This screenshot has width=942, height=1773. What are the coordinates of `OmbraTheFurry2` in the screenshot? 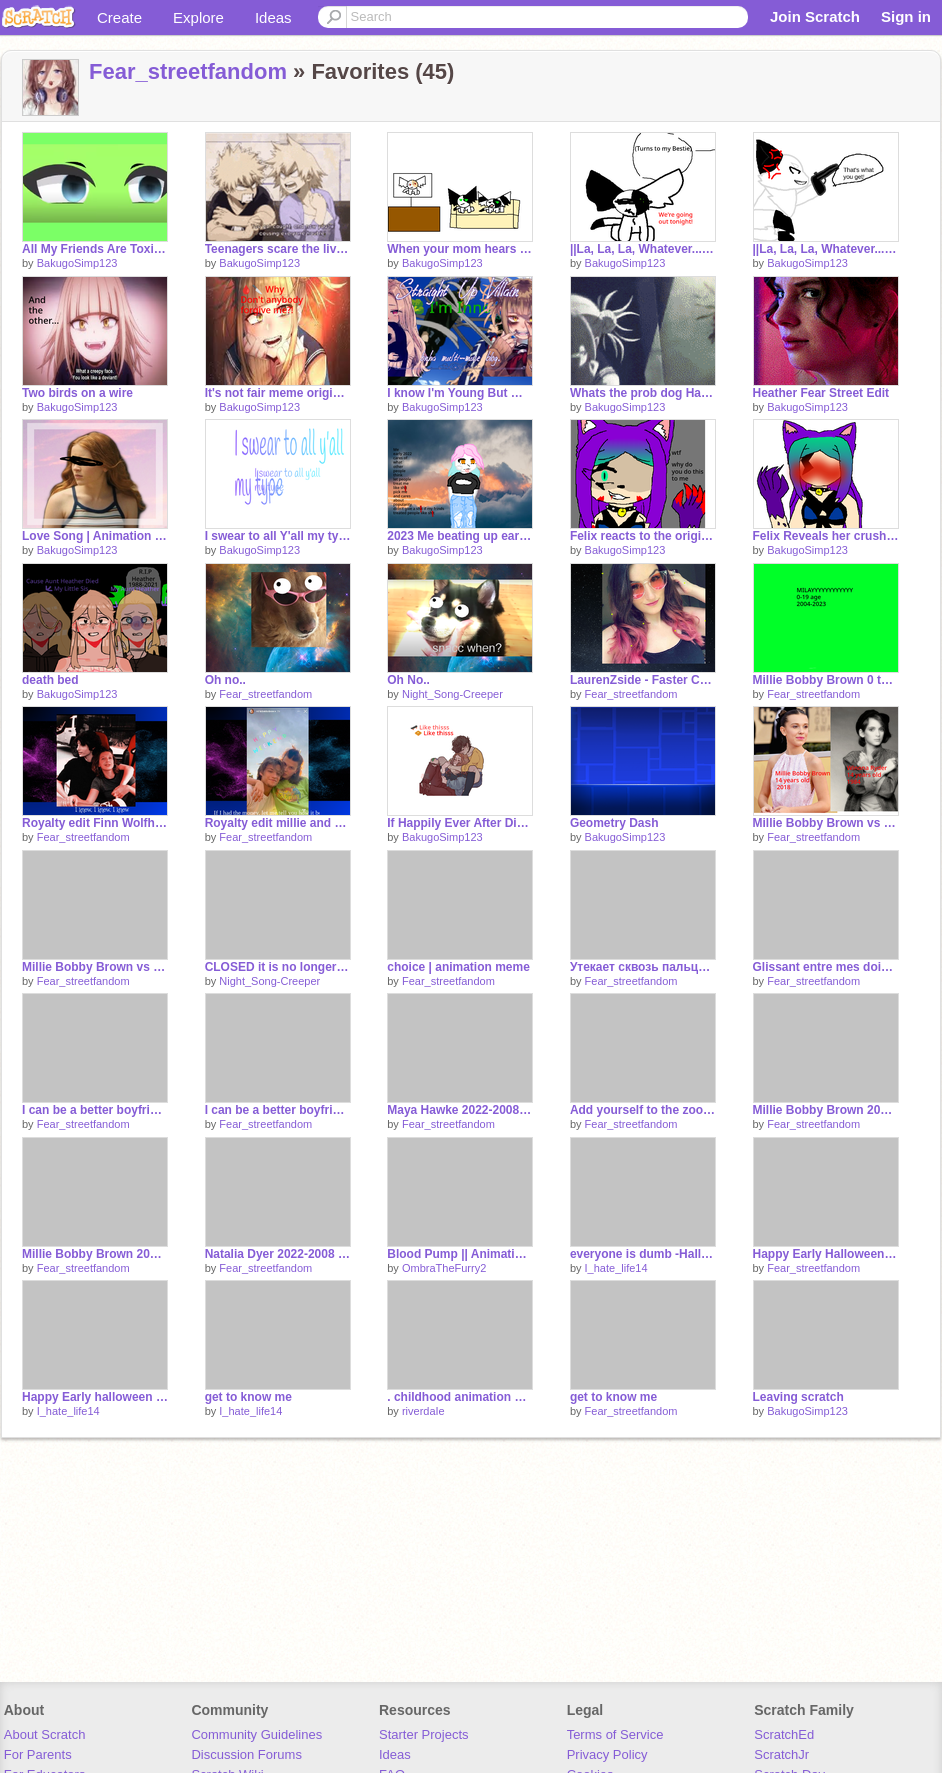 It's located at (444, 1268).